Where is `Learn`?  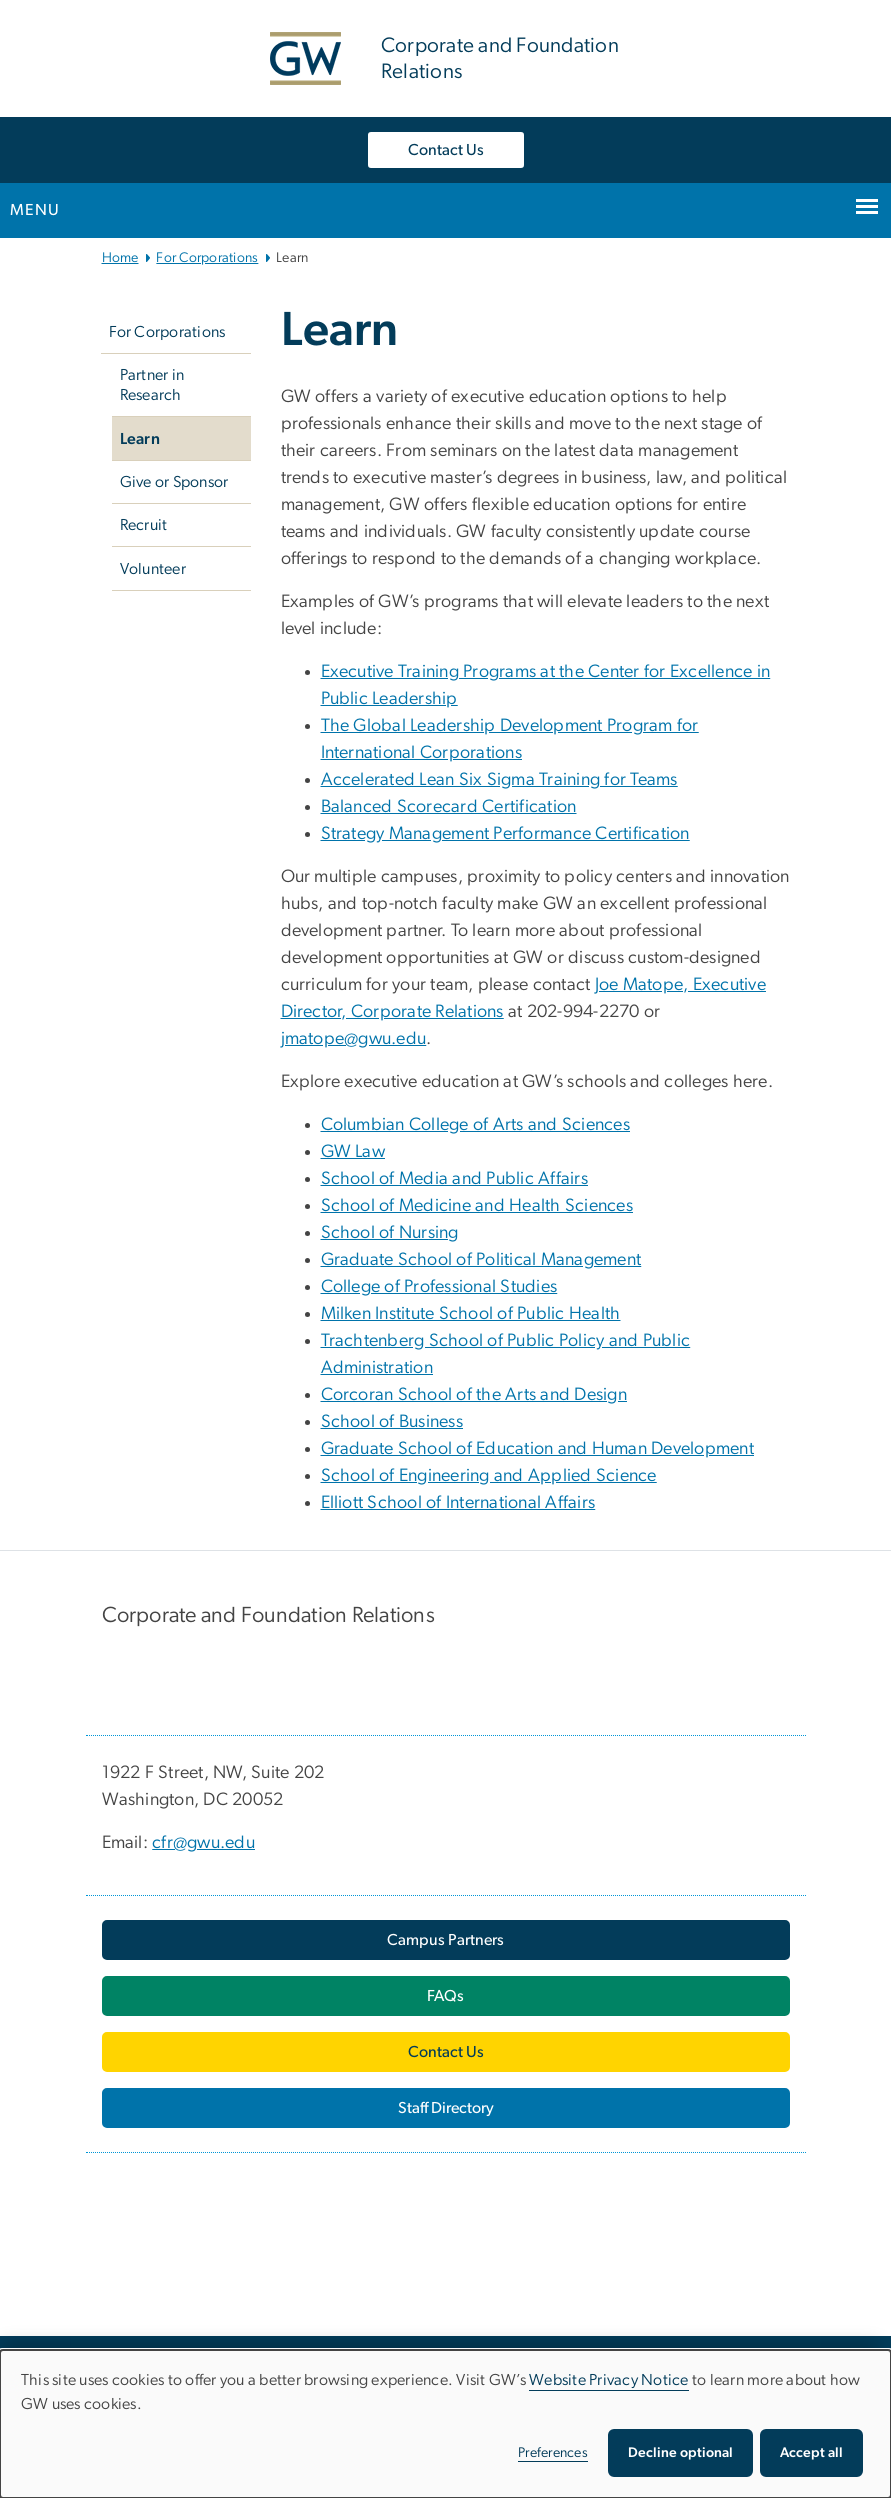
Learn is located at coordinates (140, 439).